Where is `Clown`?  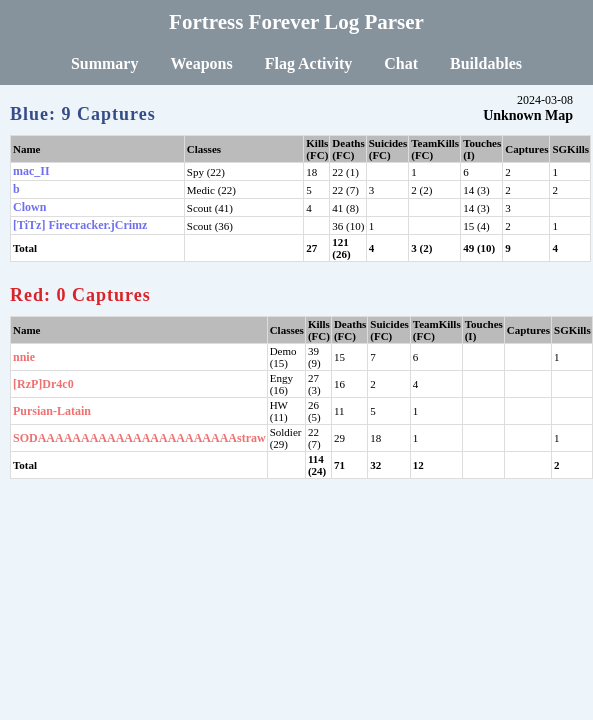 Clown is located at coordinates (29, 207).